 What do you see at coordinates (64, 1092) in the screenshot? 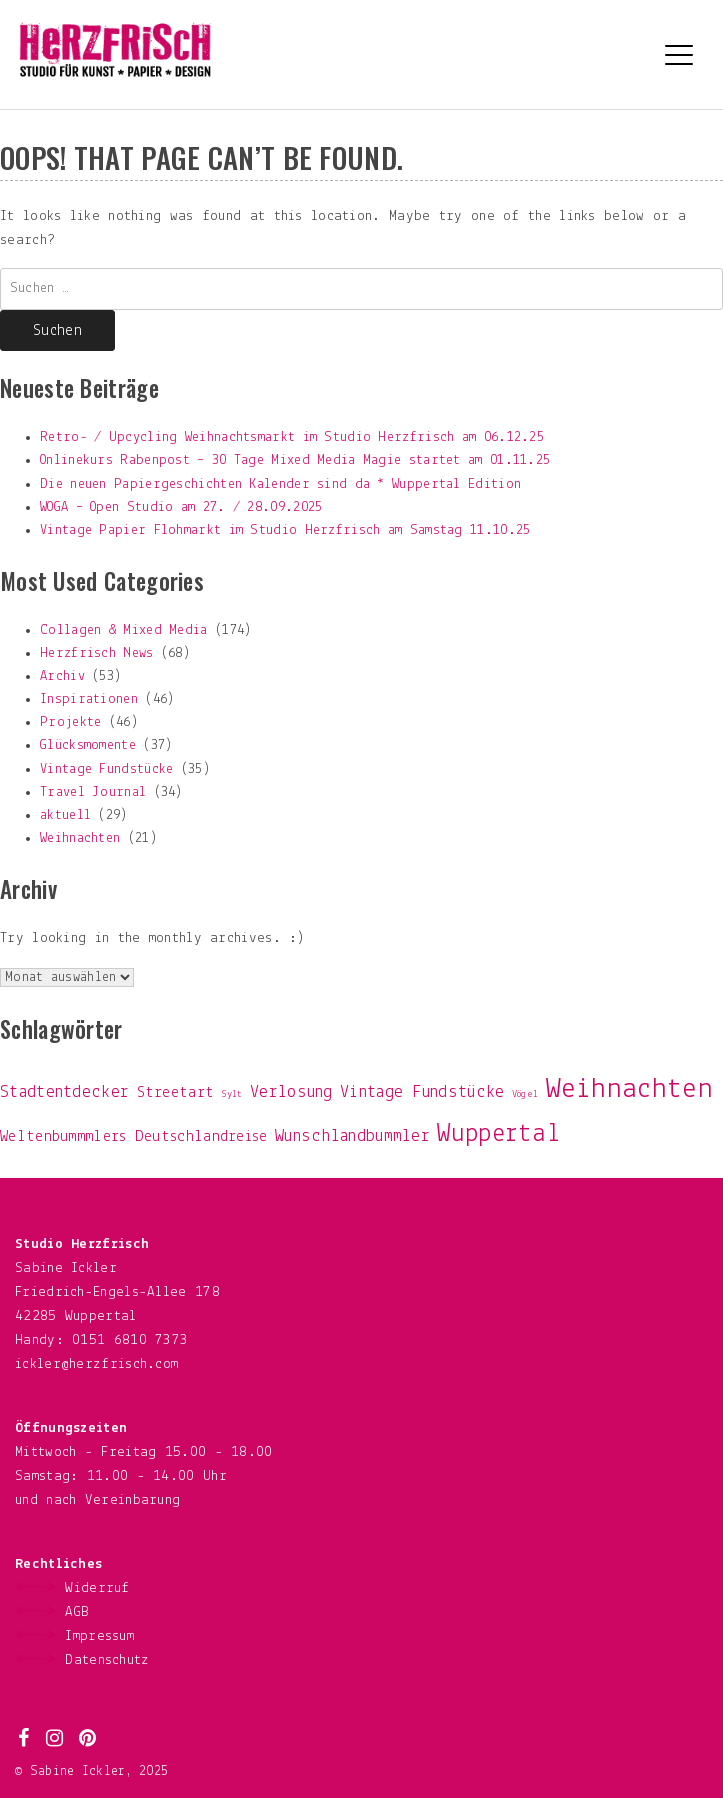
I see `Stadtentdecker [Stadtentdecker (4 Einträge)]` at bounding box center [64, 1092].